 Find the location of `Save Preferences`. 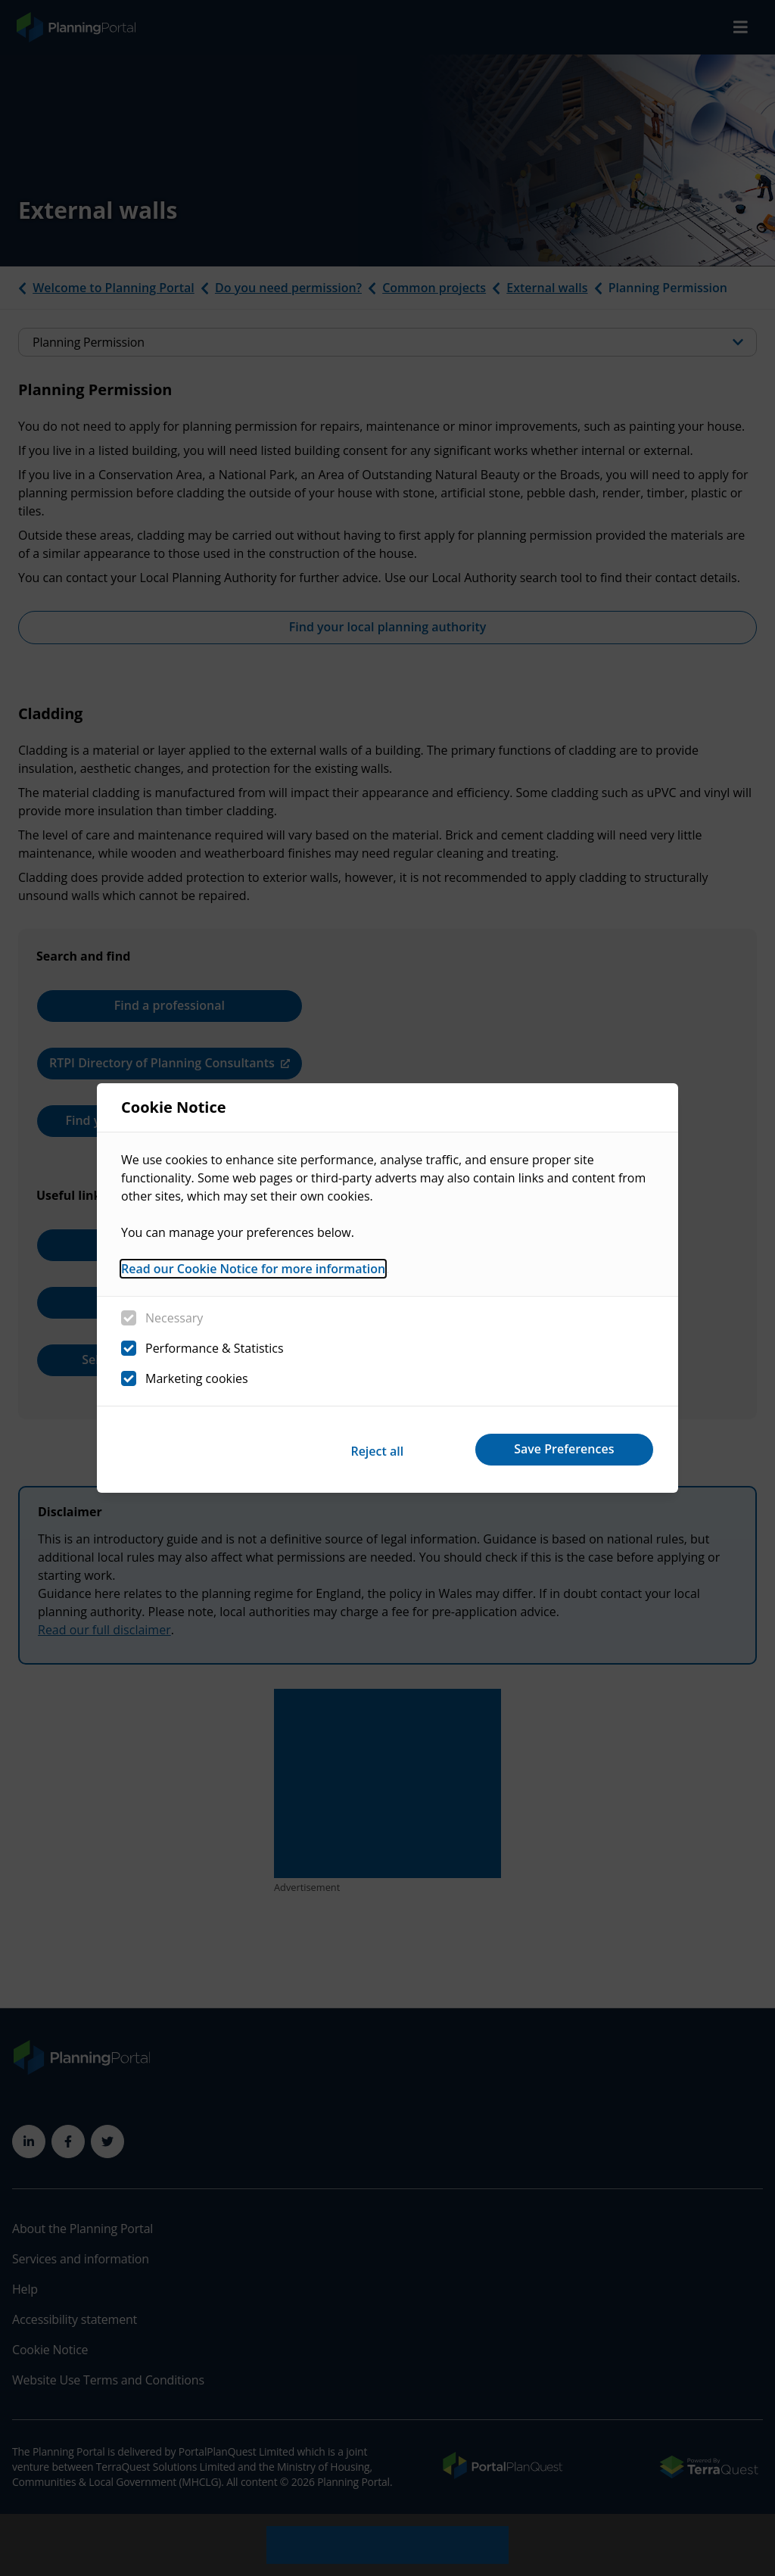

Save Preferences is located at coordinates (560, 1449).